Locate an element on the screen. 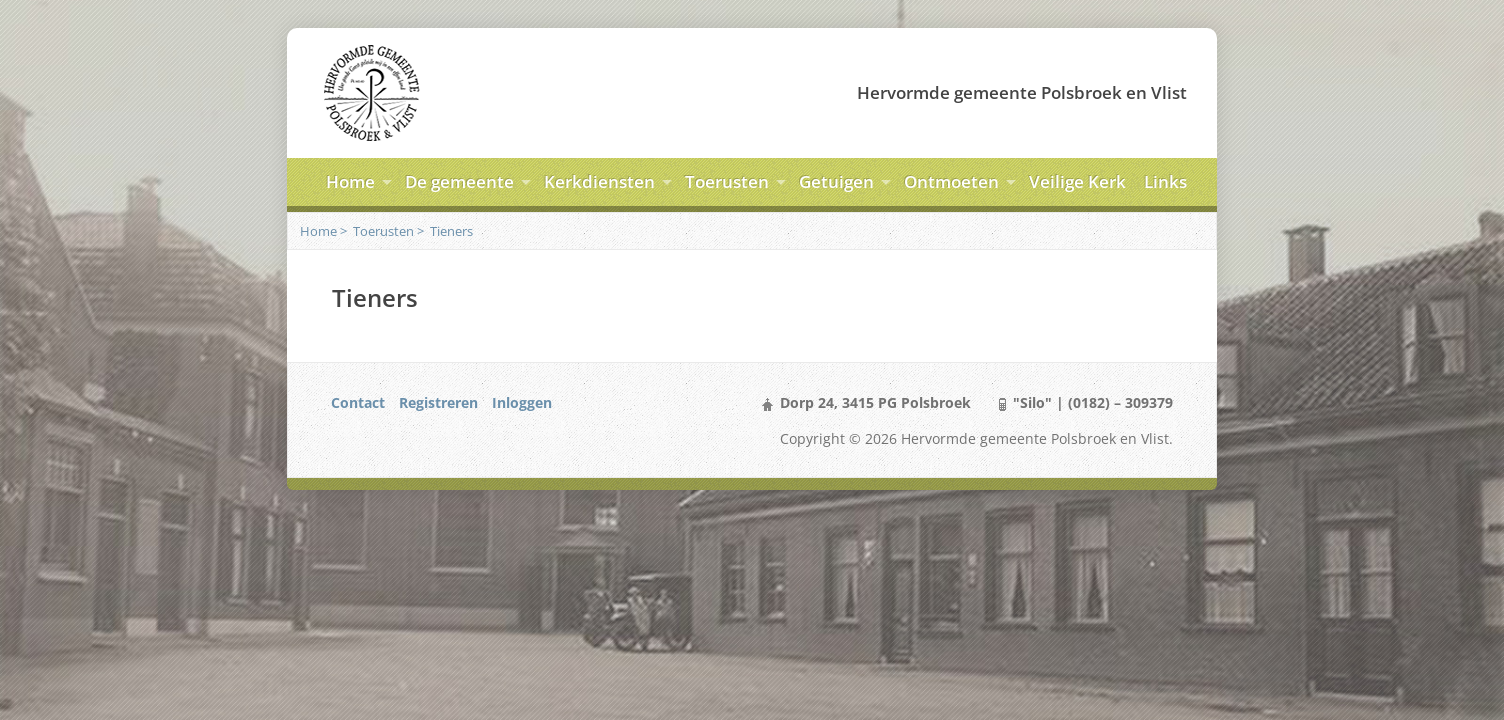 The image size is (1504, 720). Links is located at coordinates (1165, 181).